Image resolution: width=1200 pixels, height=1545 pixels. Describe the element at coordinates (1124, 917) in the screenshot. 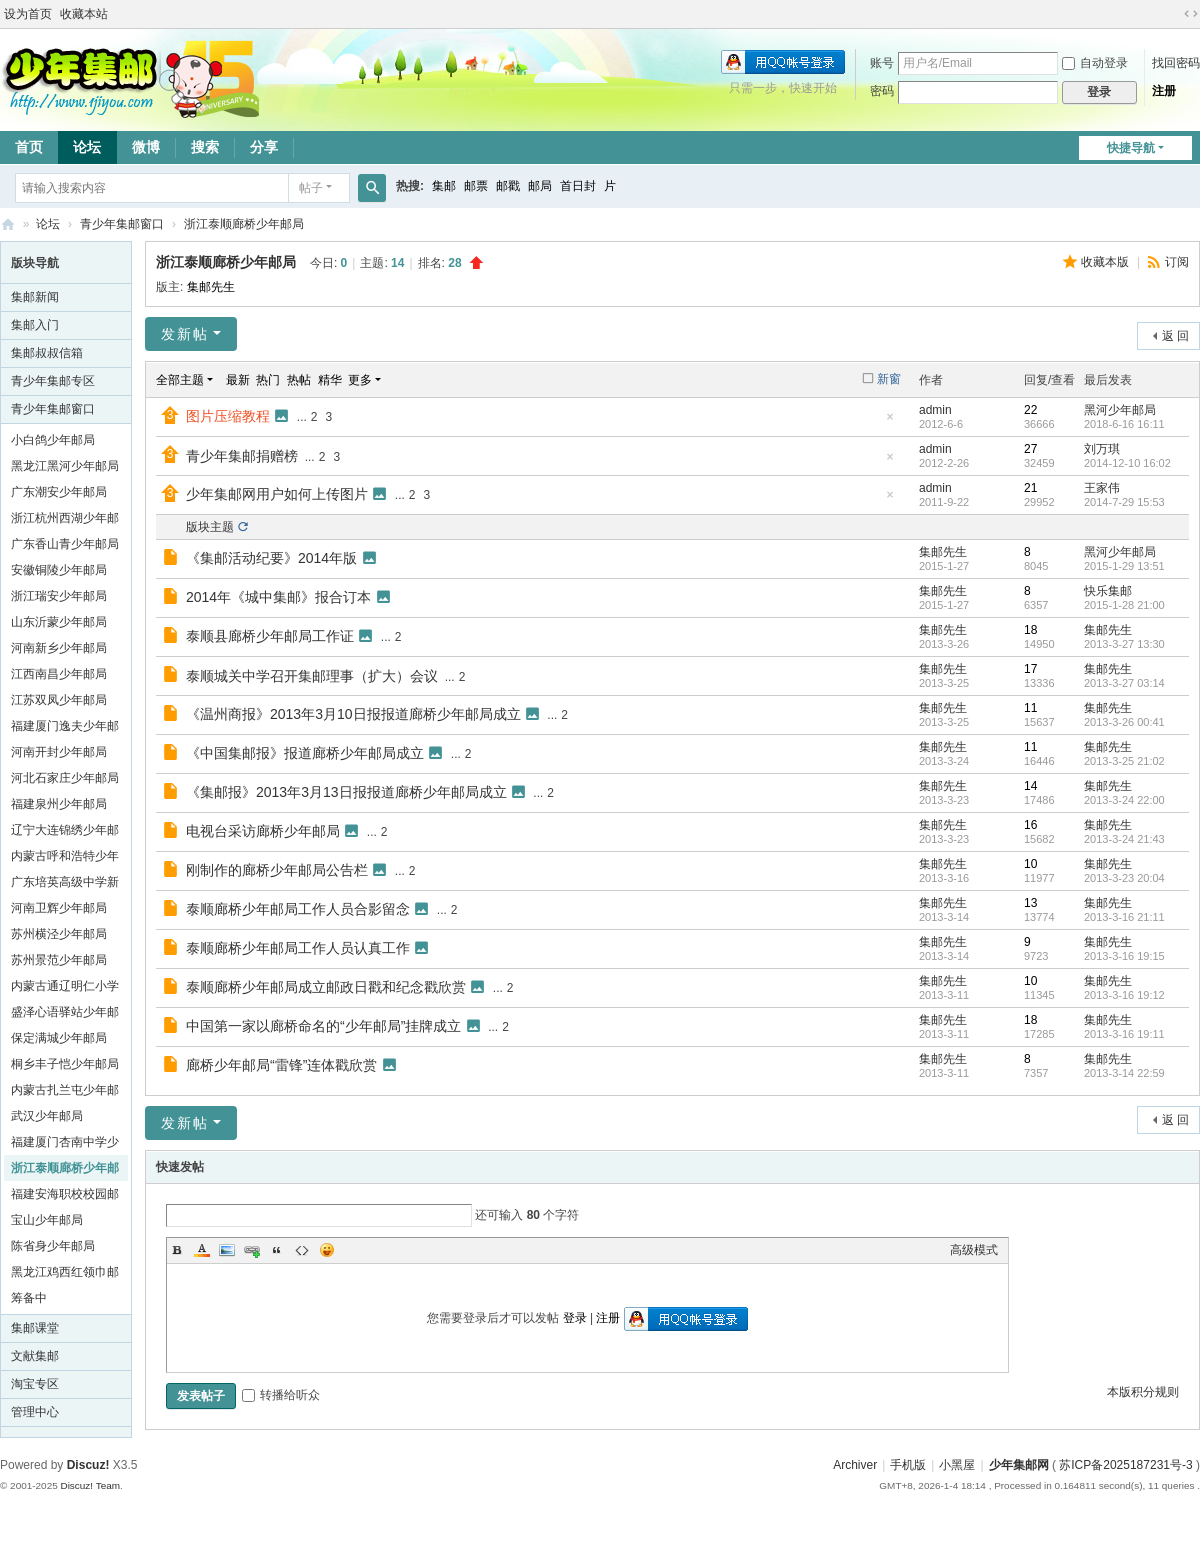

I see `2013-3-16 21:11` at that location.